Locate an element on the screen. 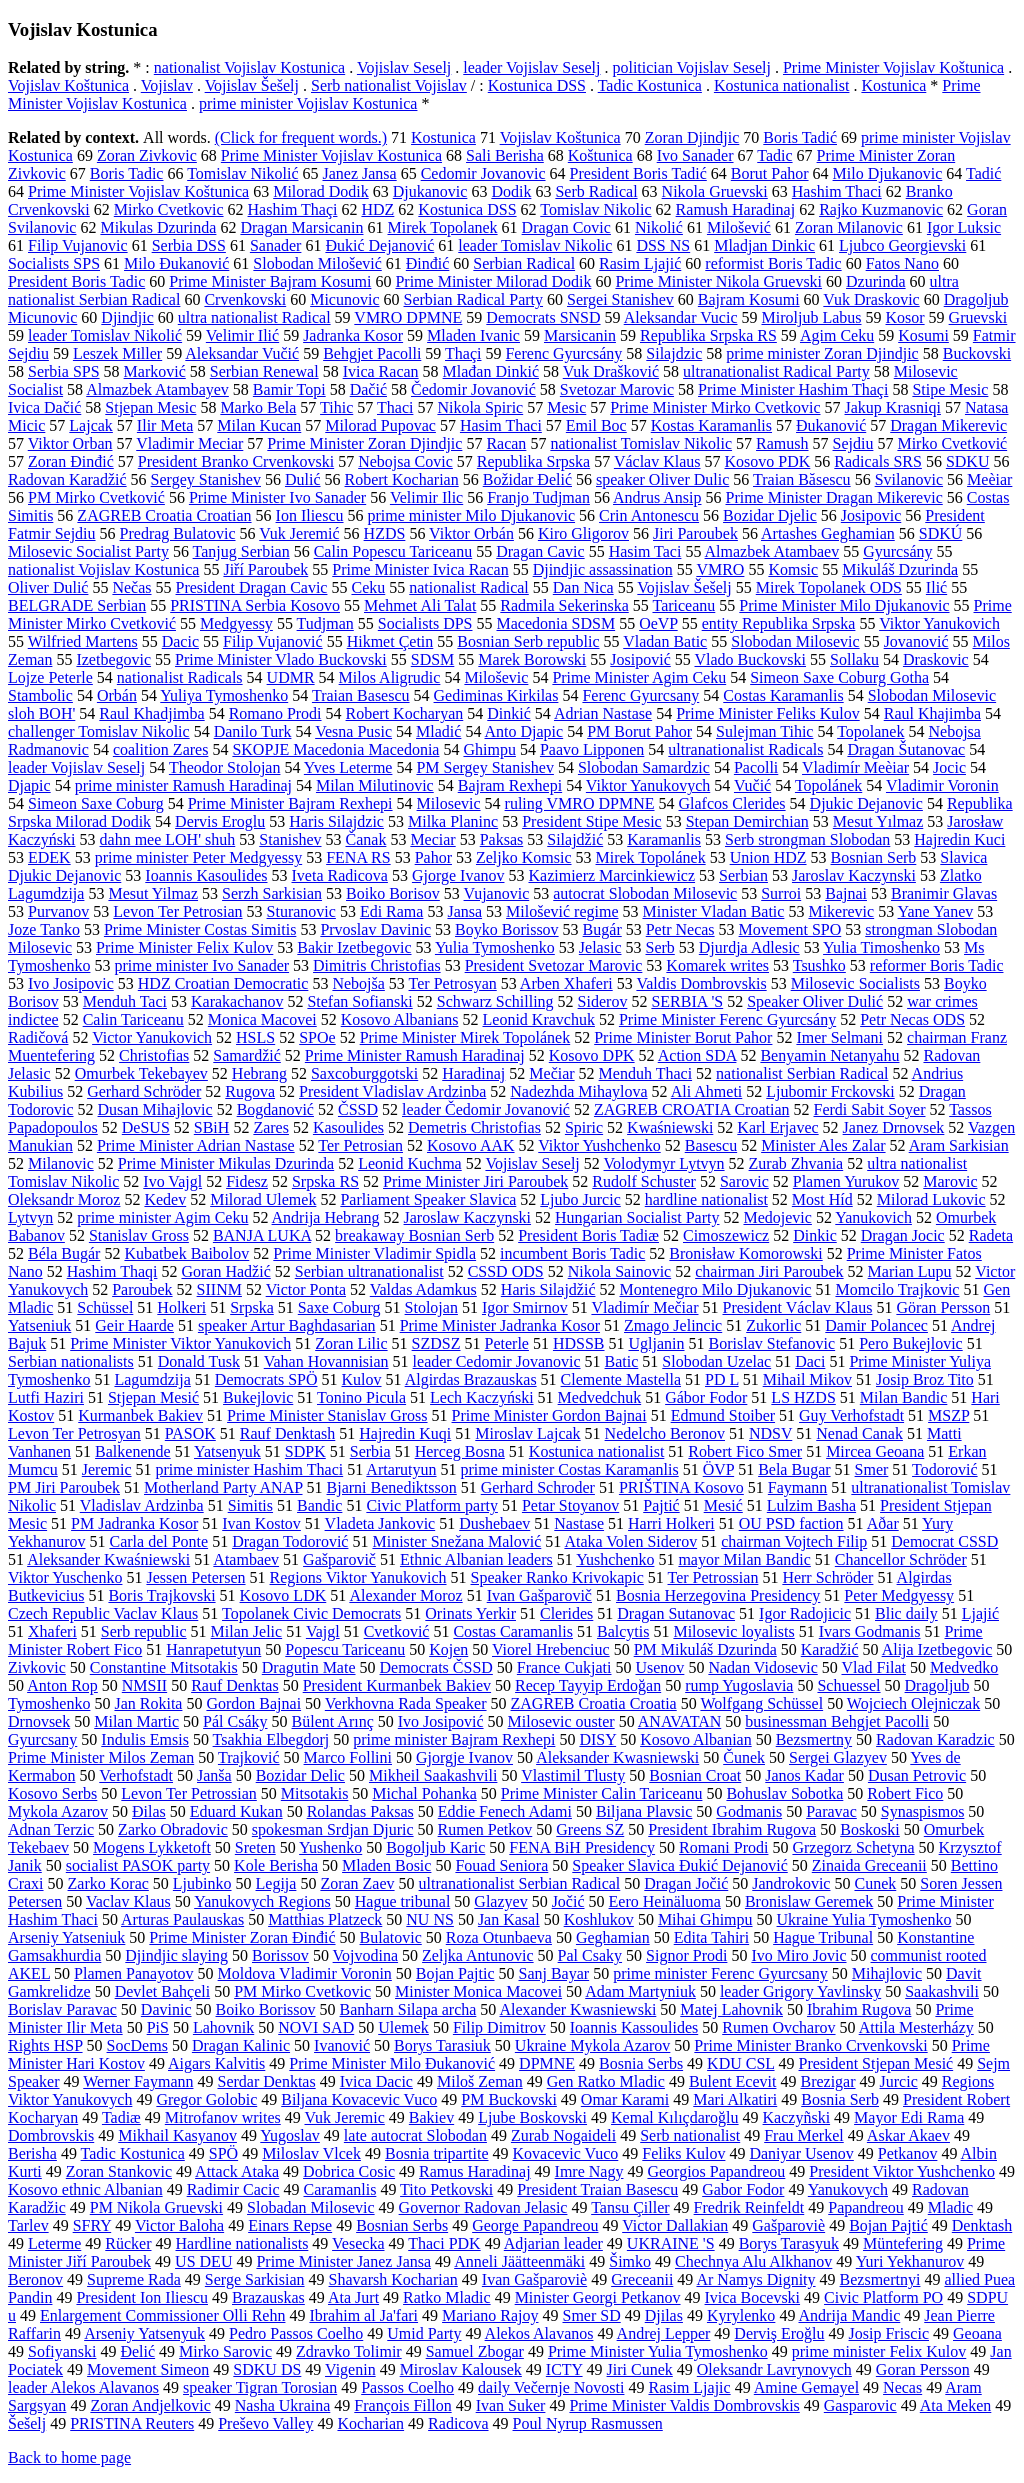  prime minister Zoran Djindjic is located at coordinates (822, 353).